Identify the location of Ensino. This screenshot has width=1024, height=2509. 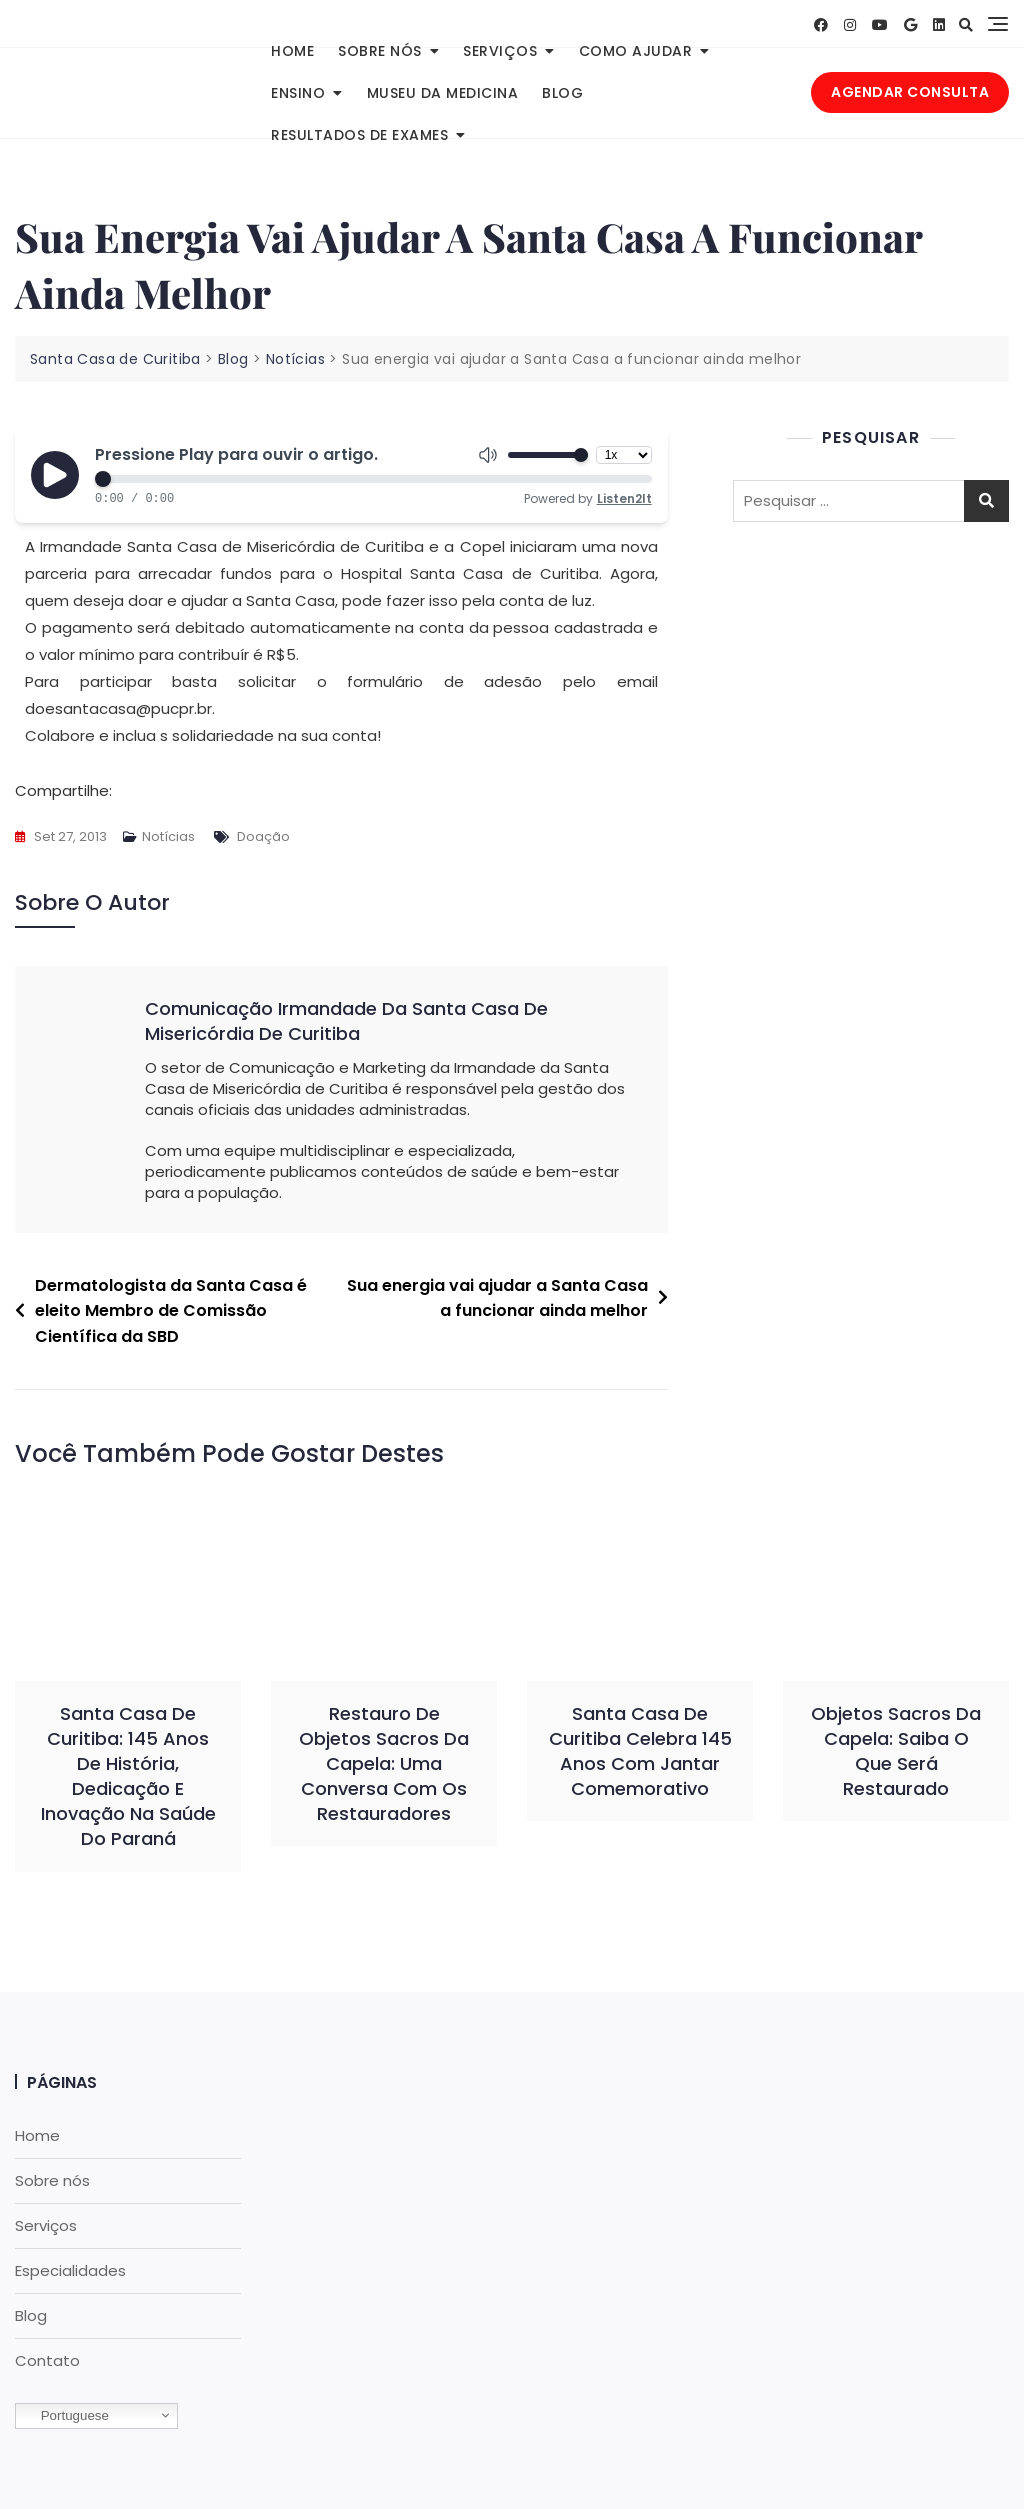
(298, 93).